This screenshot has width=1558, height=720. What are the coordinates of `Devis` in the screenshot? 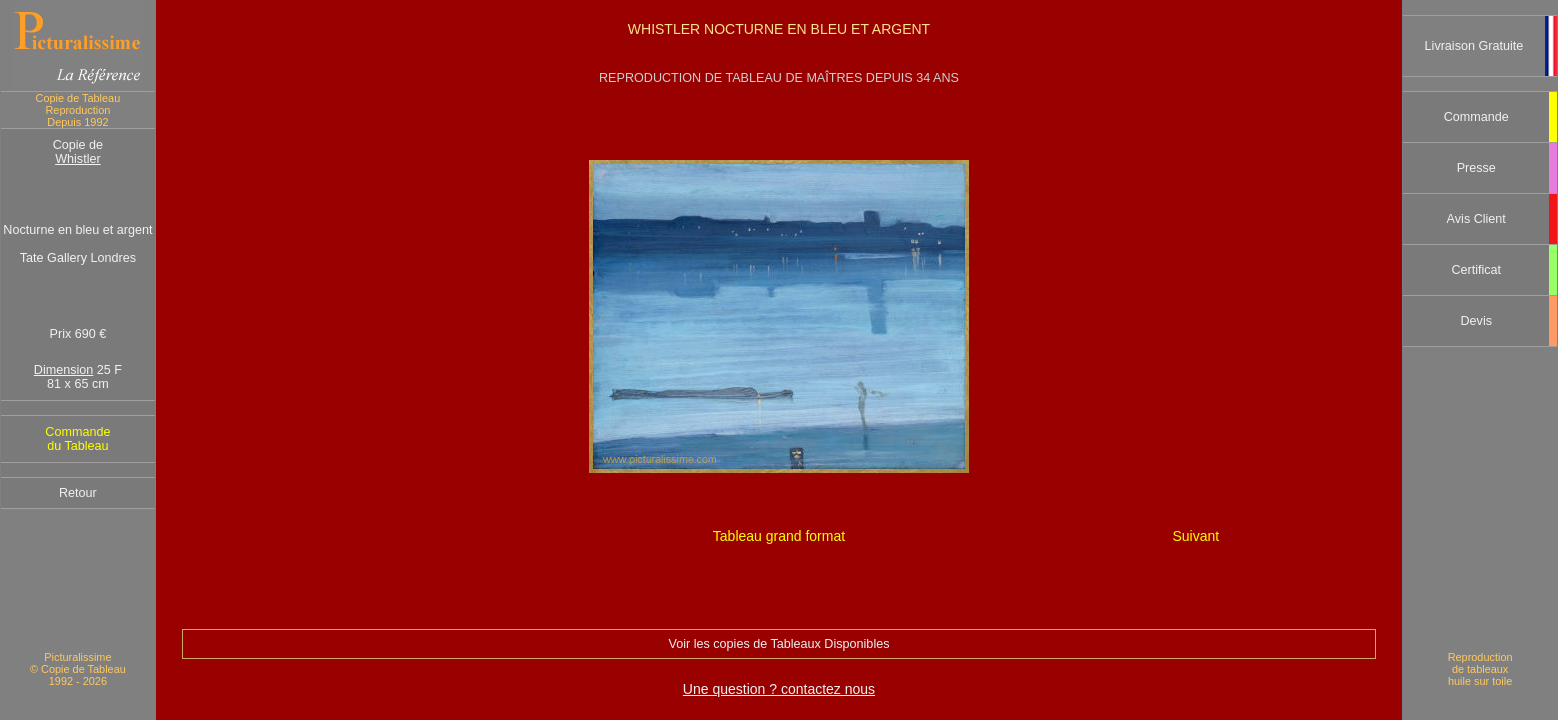 It's located at (1476, 321).